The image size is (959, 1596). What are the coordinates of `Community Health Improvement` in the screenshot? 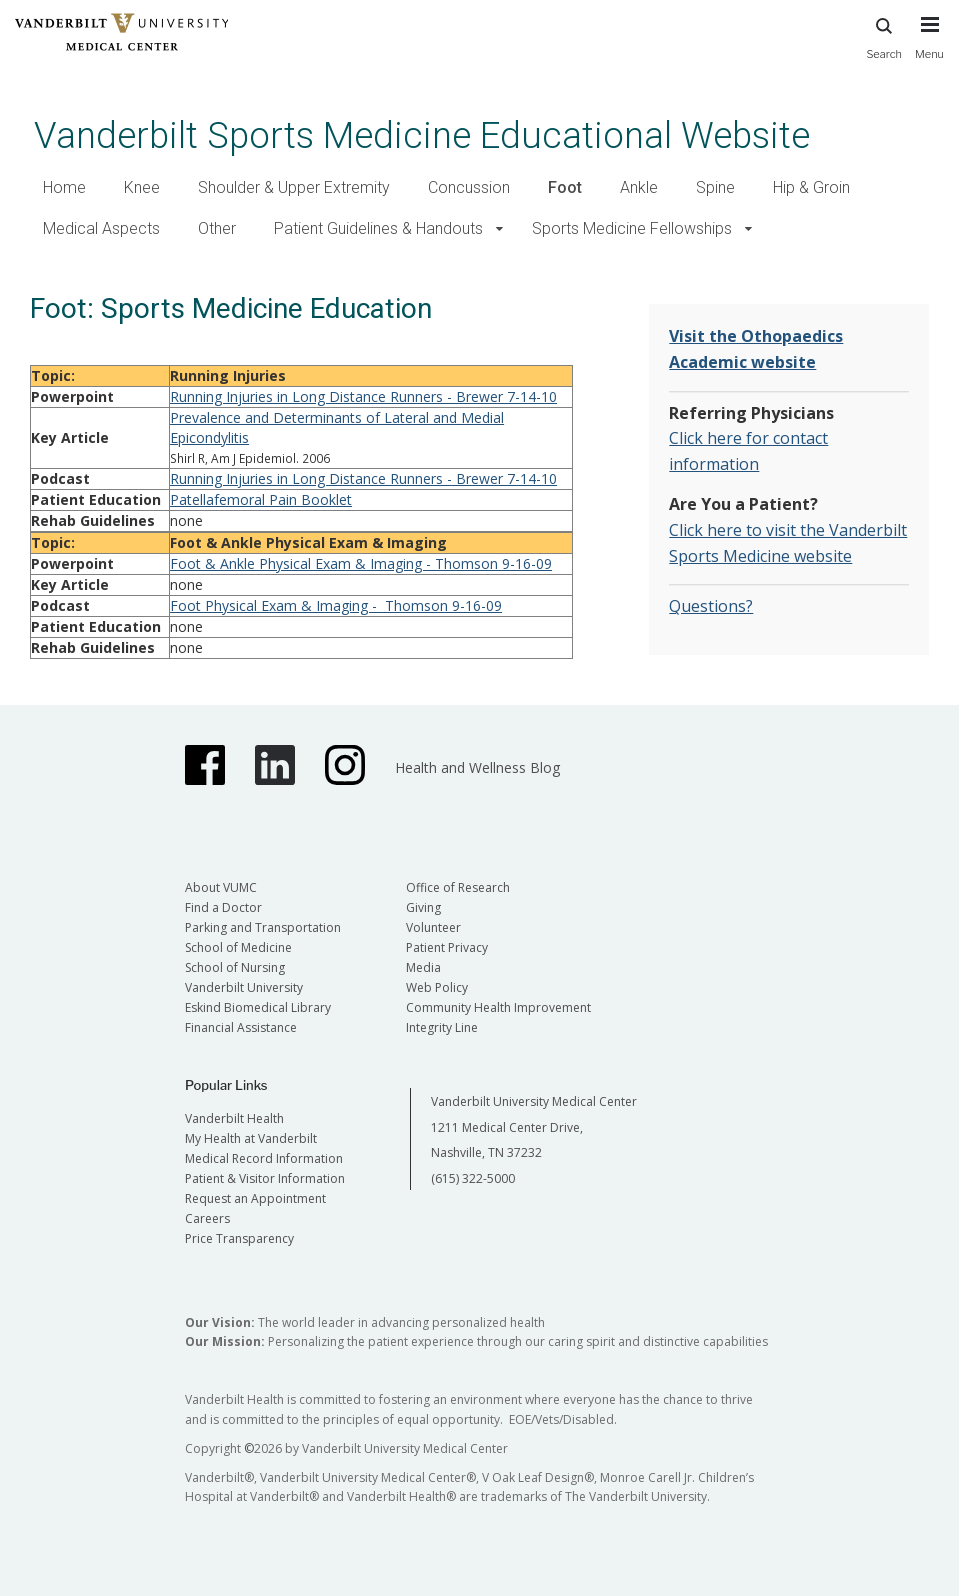 It's located at (498, 1007).